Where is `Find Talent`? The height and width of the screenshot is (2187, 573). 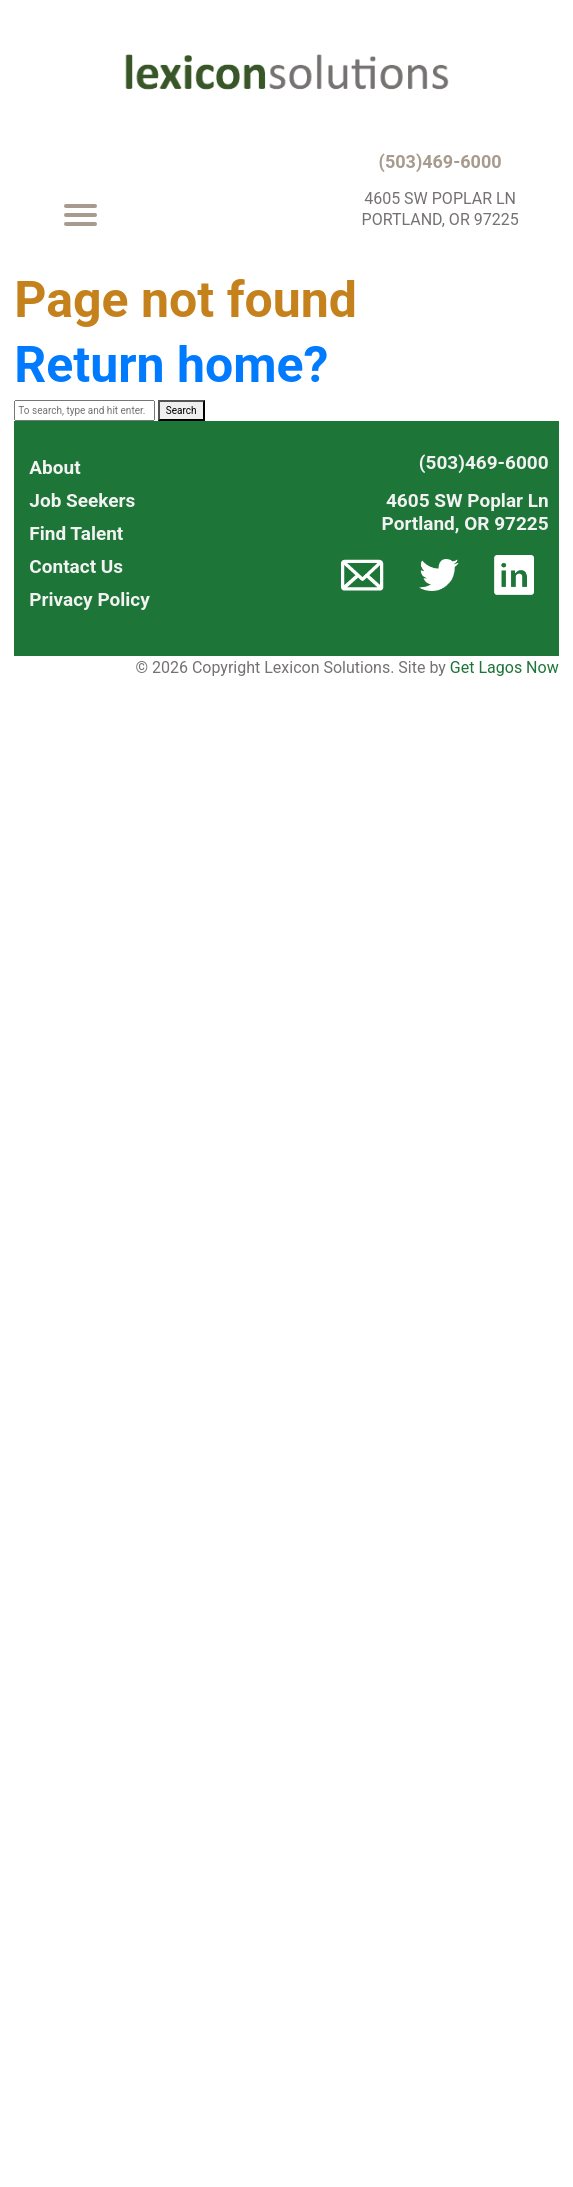
Find Talent is located at coordinates (76, 533).